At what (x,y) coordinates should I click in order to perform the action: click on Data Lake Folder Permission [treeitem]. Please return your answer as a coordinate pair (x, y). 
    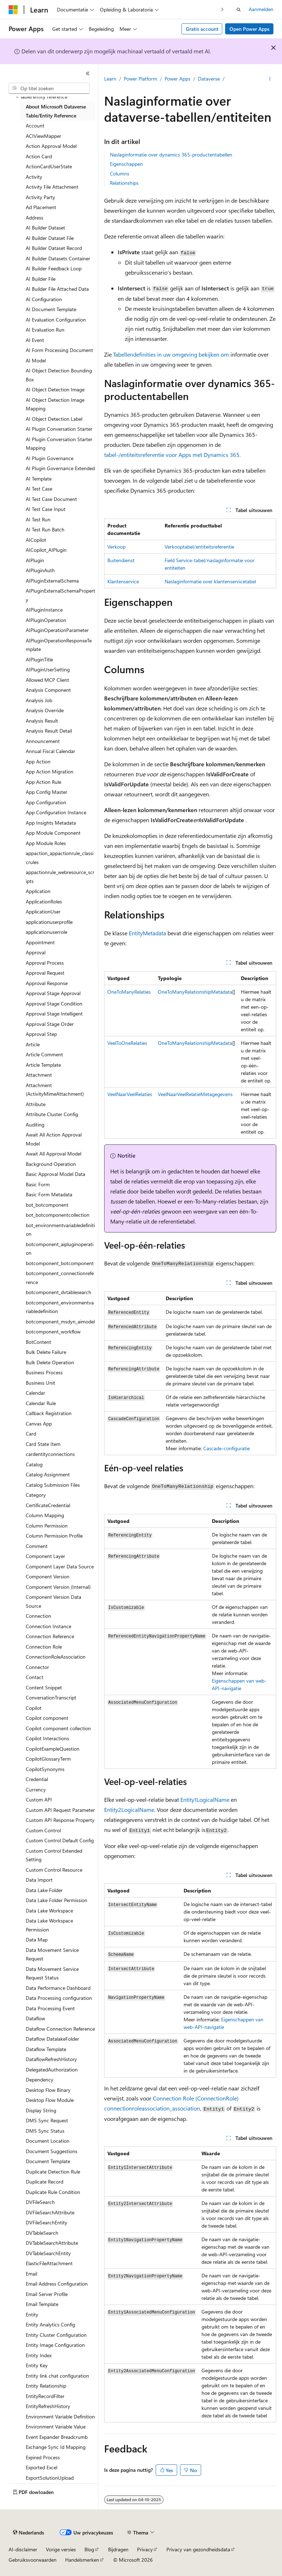
    Looking at the image, I should click on (56, 1900).